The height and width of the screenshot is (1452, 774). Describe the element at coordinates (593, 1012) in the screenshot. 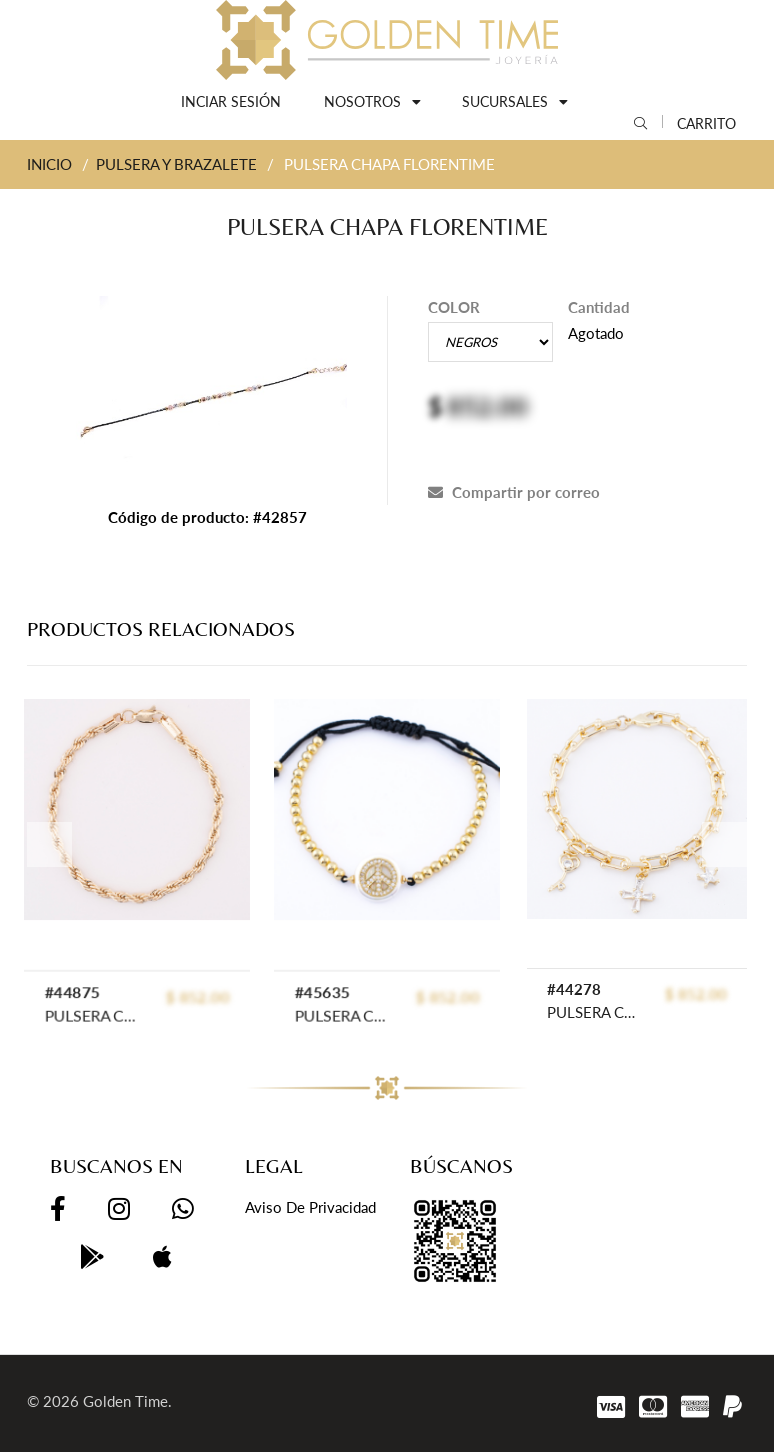

I see `PULSERA CHAPA CRYSTIME` at that location.